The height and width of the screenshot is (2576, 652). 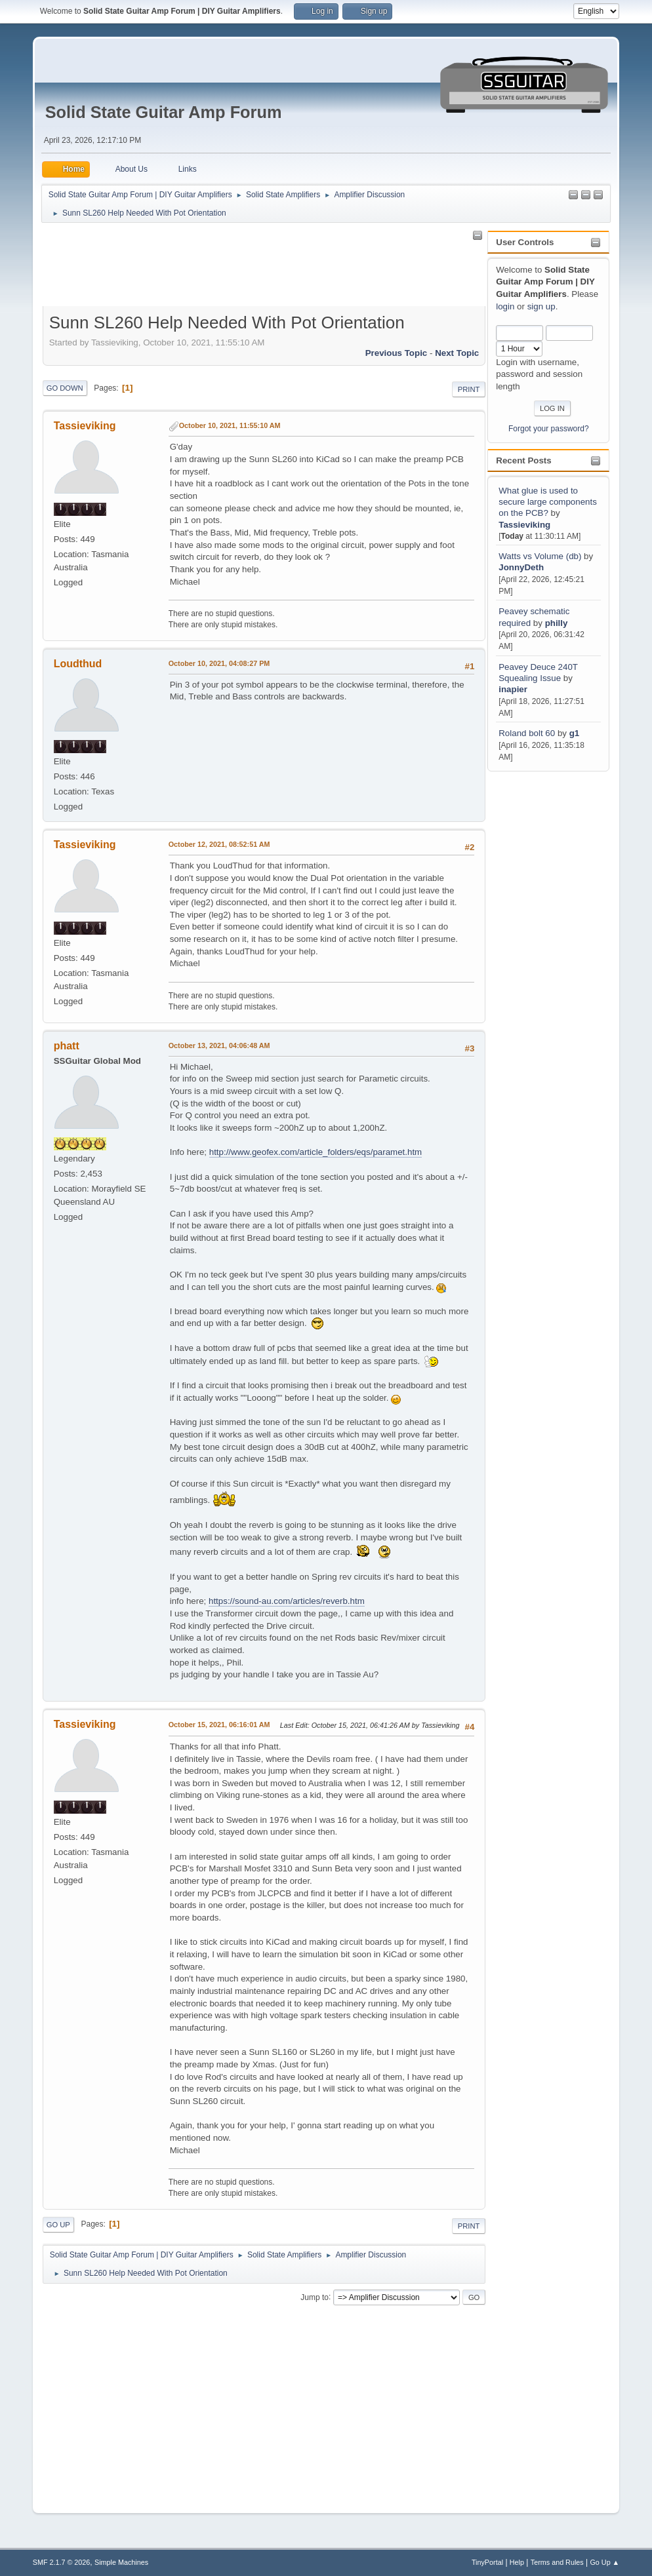 I want to click on philly, so click(x=556, y=623).